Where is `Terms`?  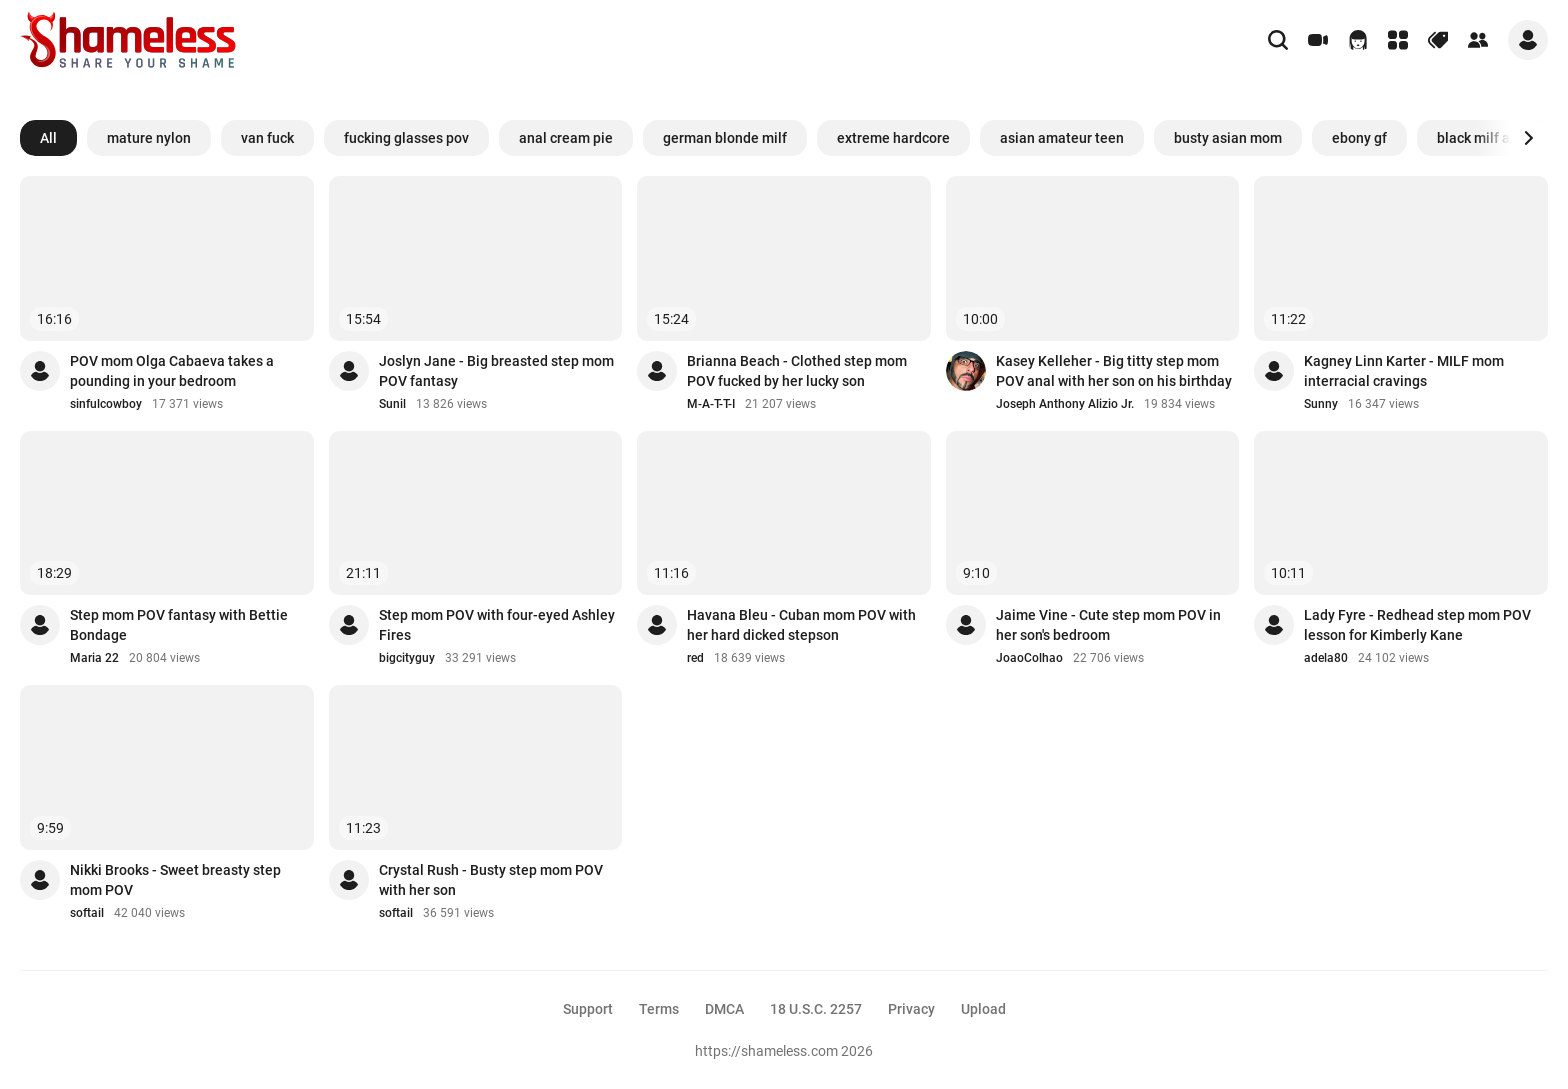
Terms is located at coordinates (659, 1009).